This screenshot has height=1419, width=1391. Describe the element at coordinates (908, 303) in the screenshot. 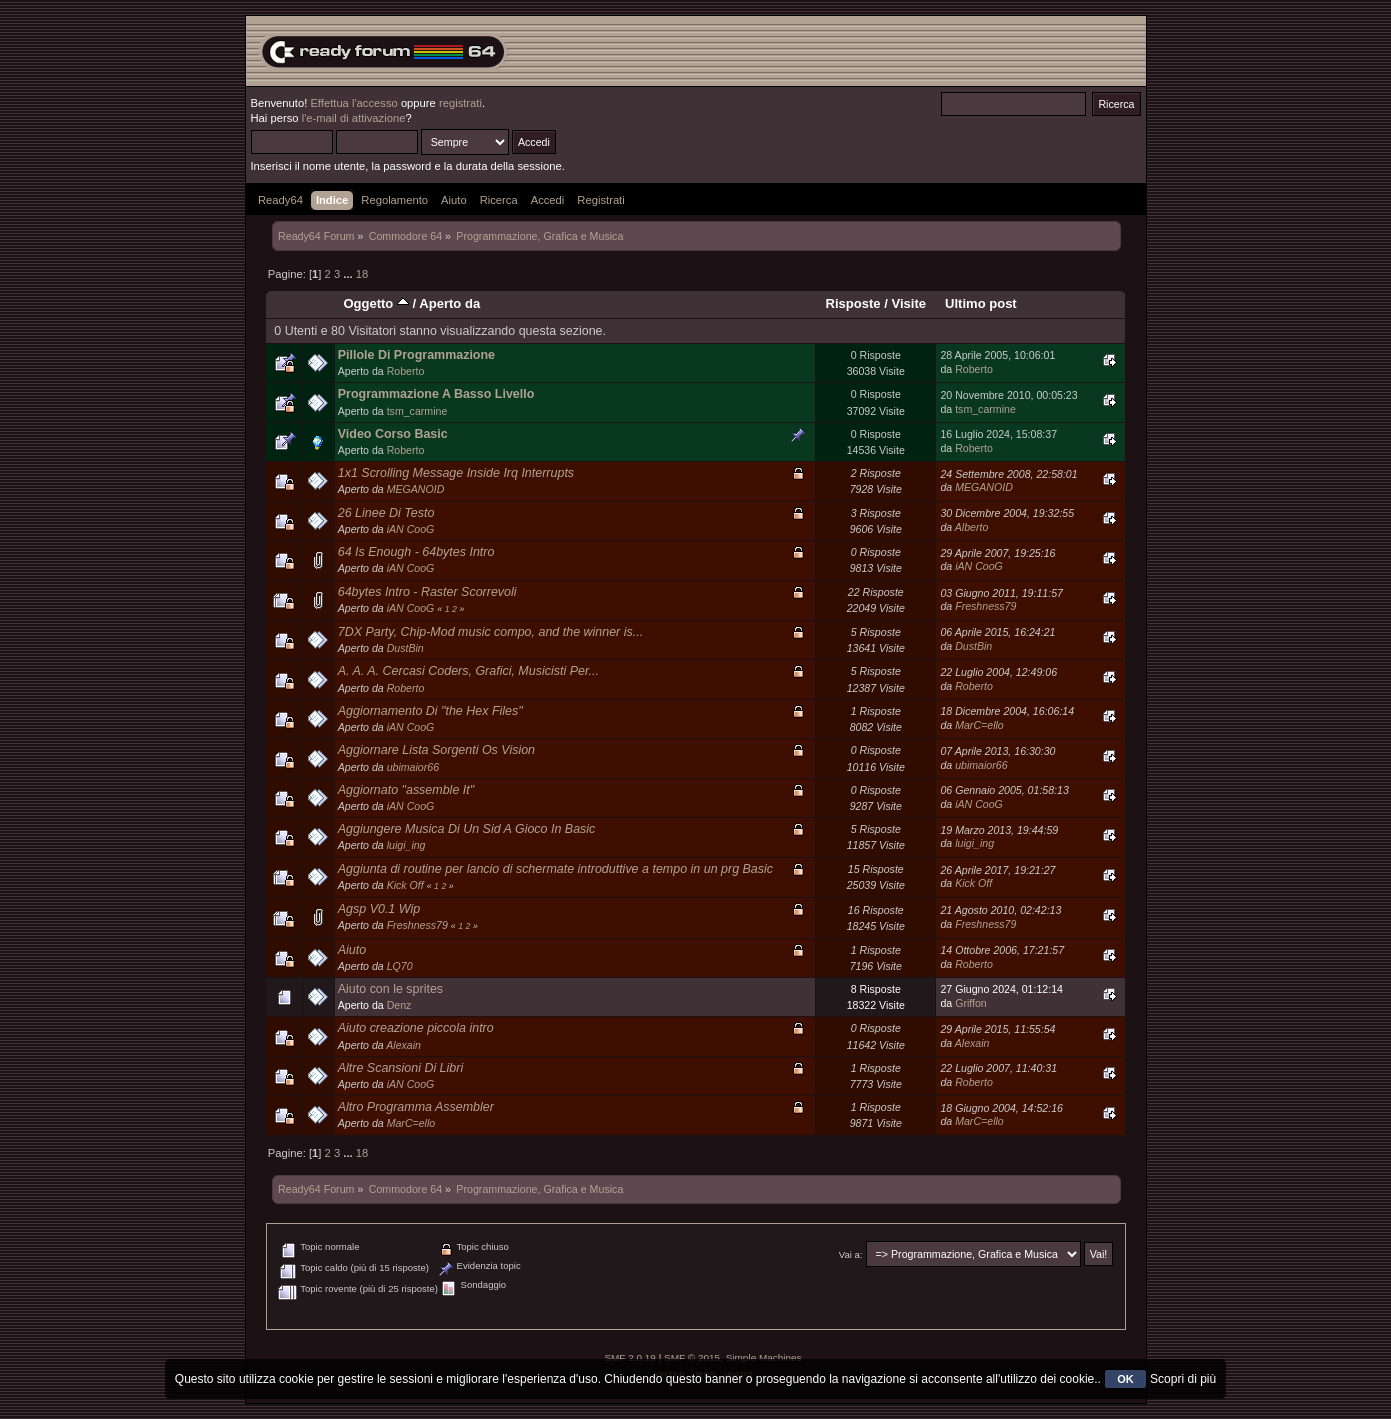

I see `Visite` at that location.